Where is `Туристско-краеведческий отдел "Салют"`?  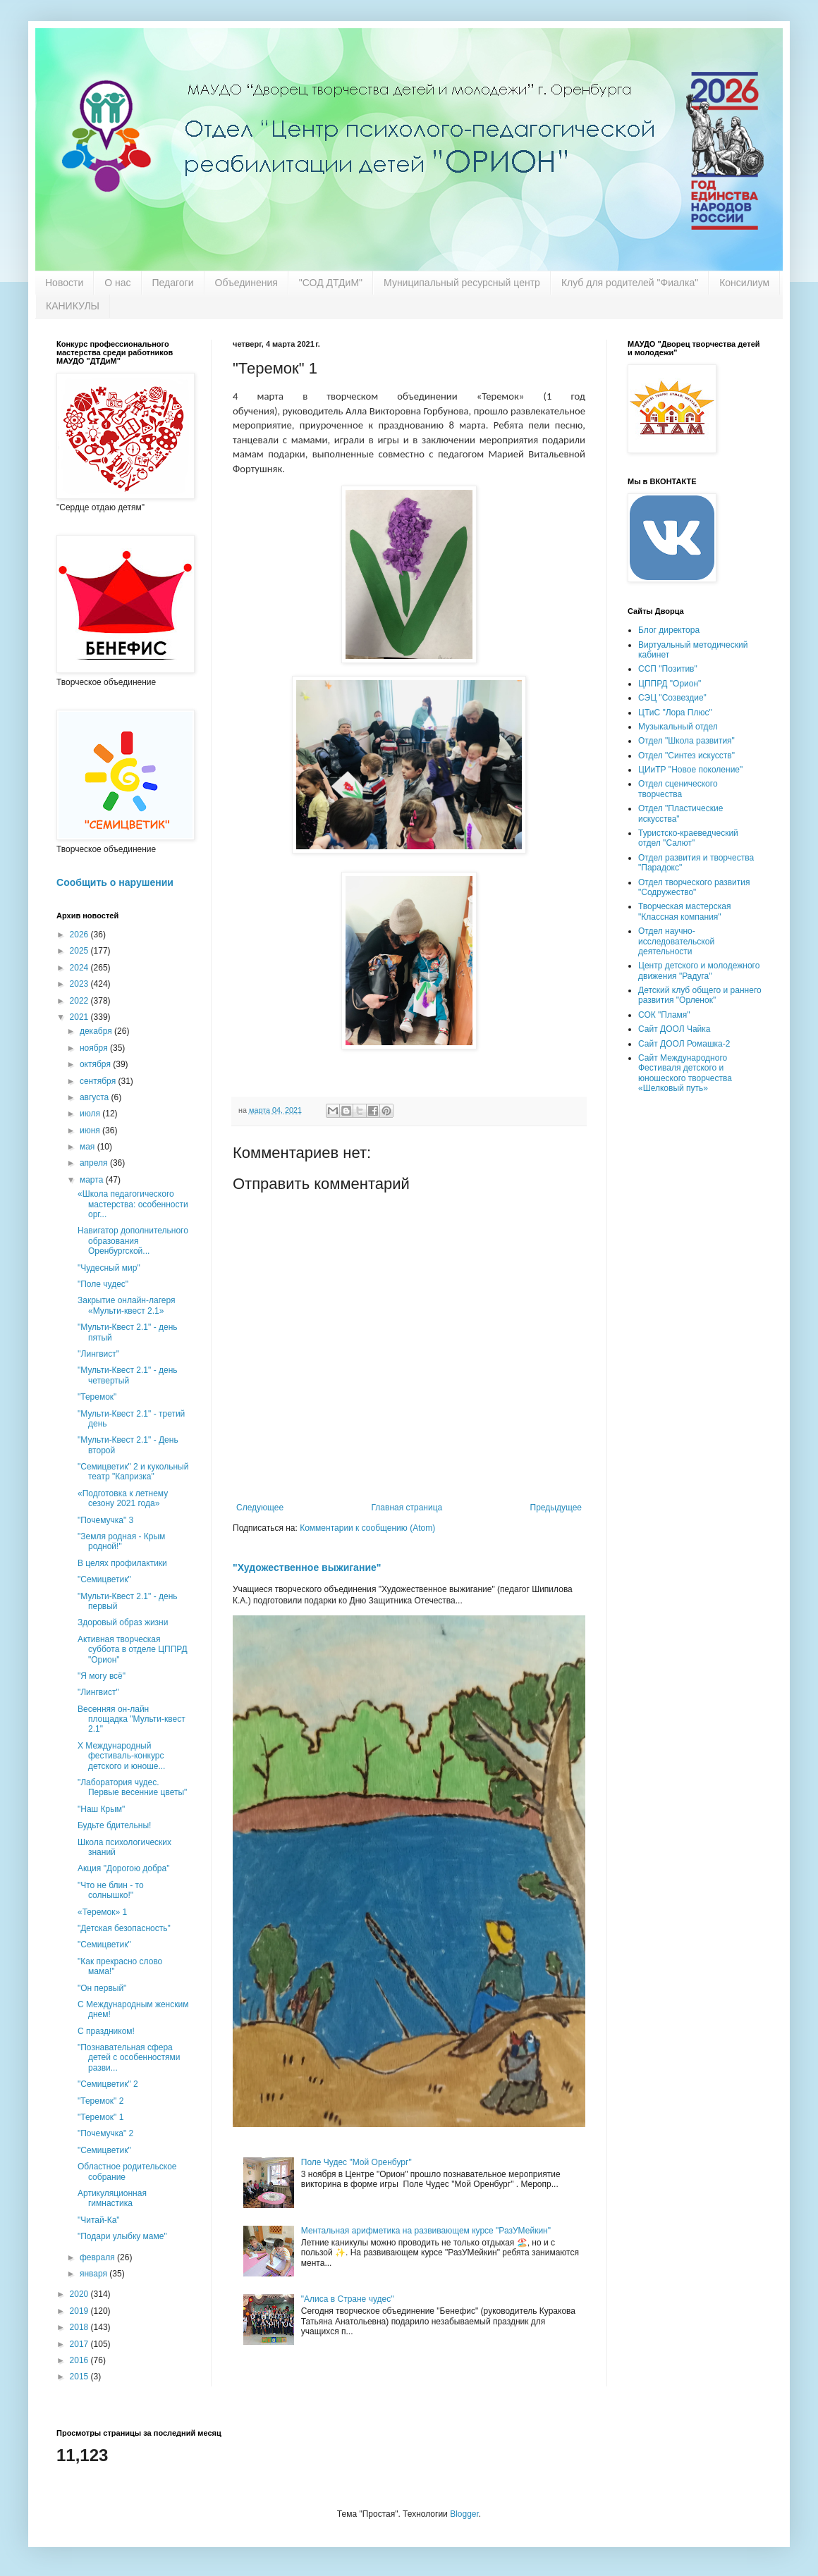
Туристско-краеведческий отдел "Салют" is located at coordinates (688, 838).